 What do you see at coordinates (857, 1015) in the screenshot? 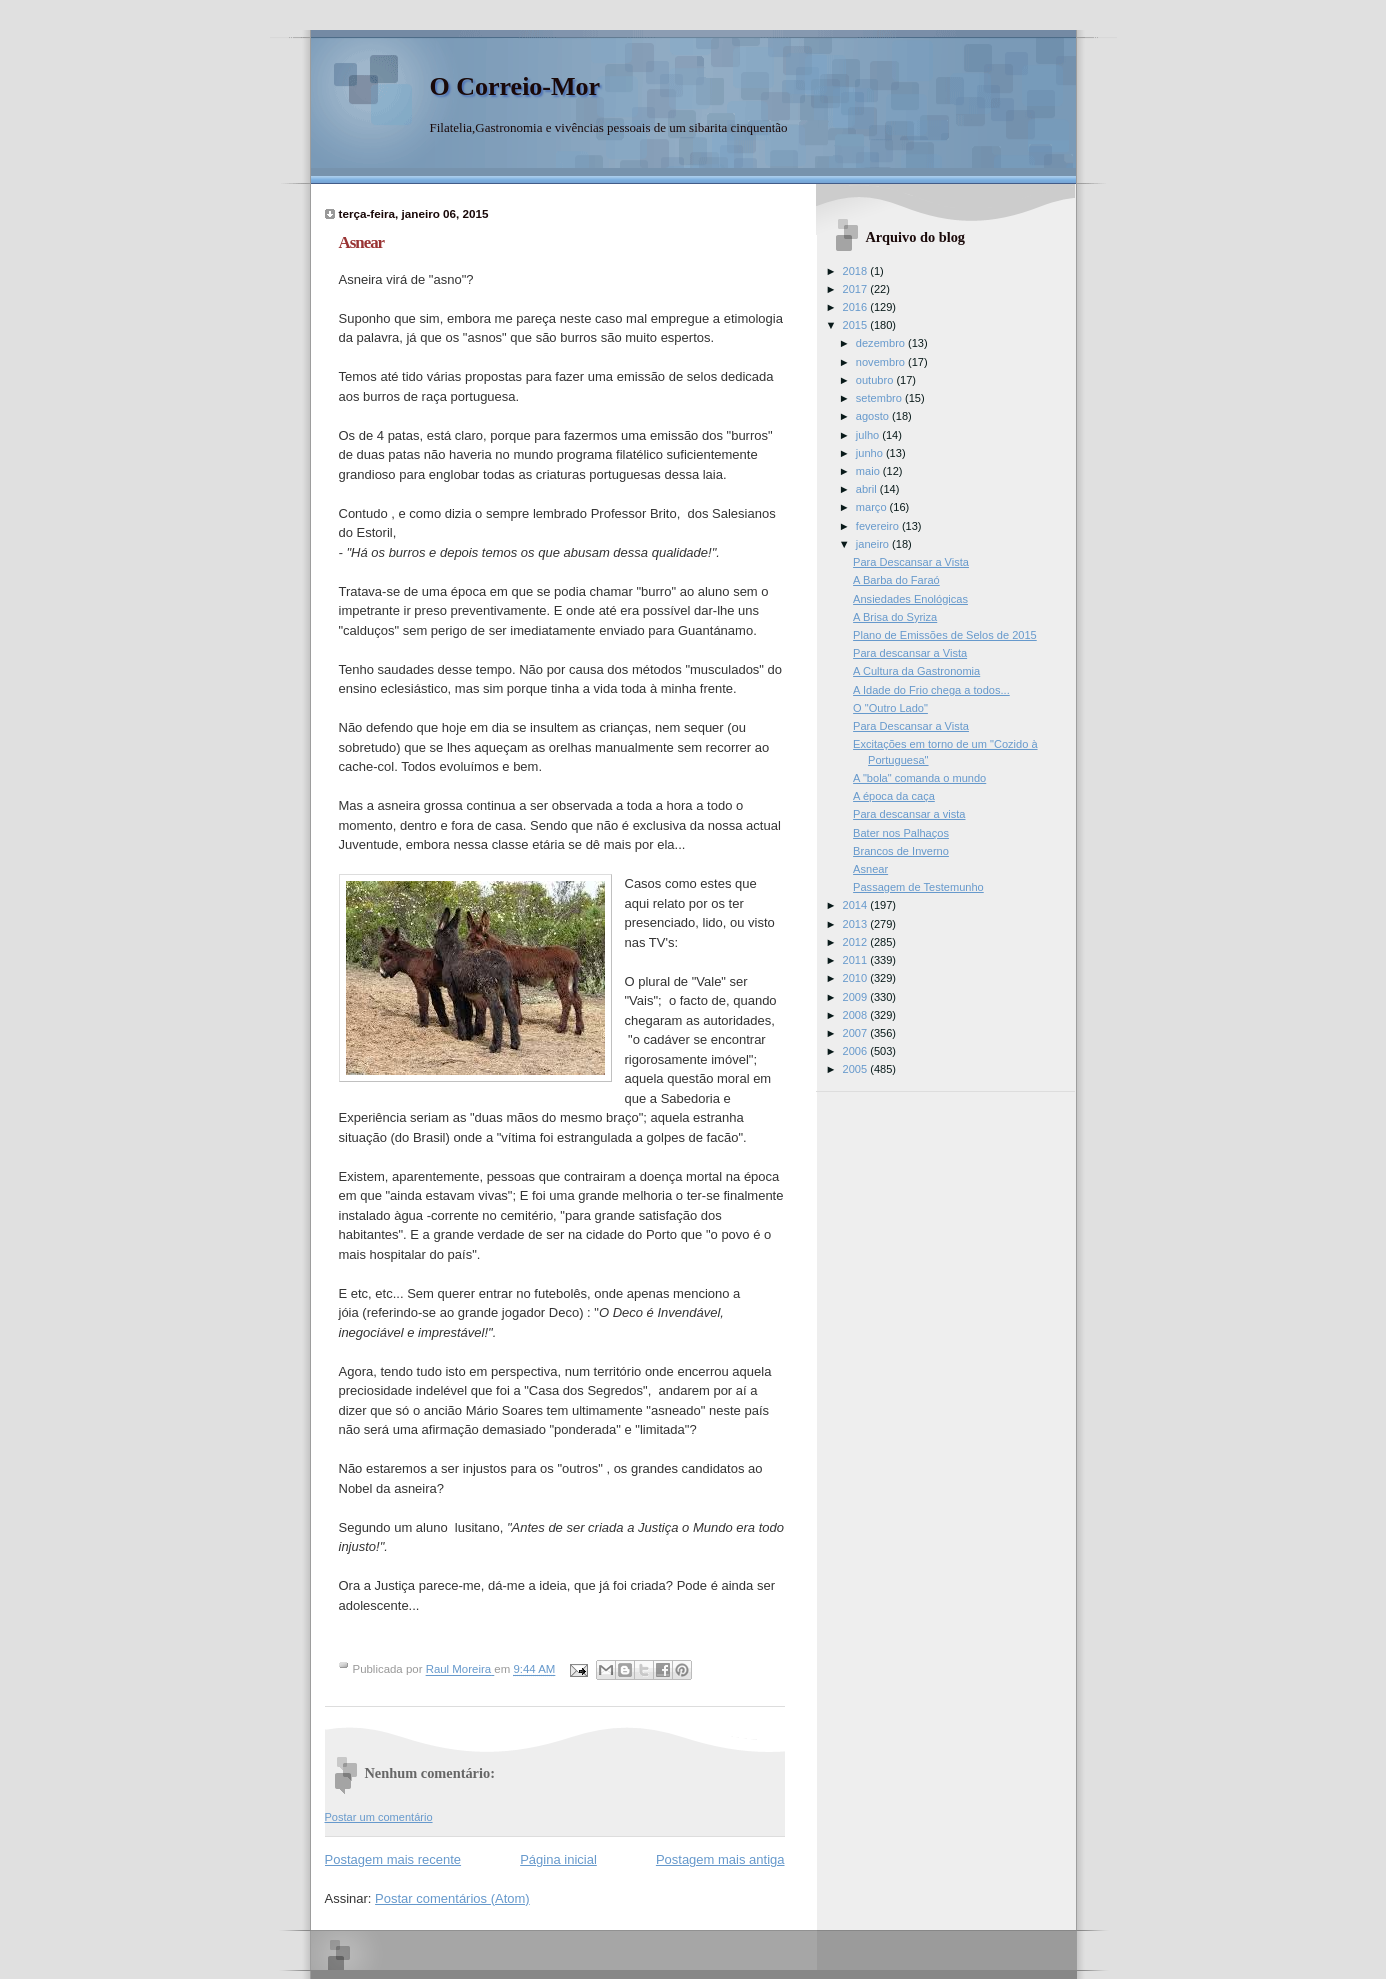
I see `2008` at bounding box center [857, 1015].